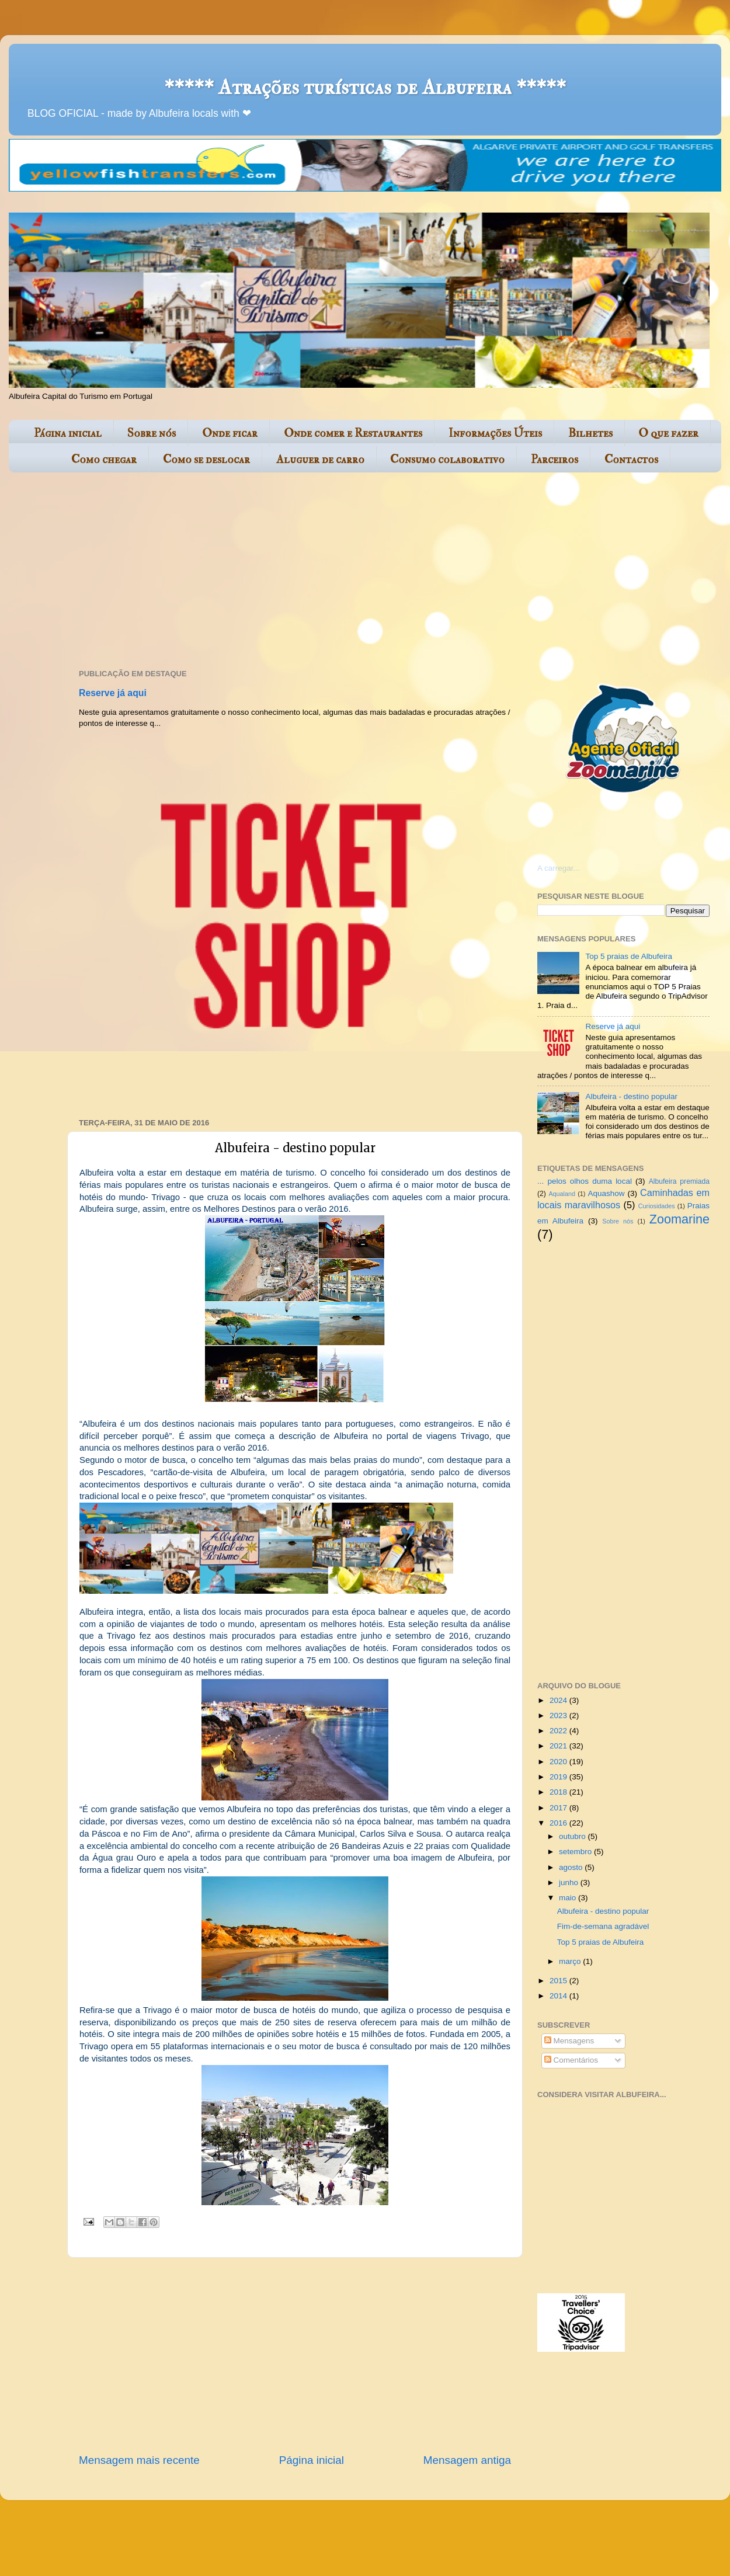  What do you see at coordinates (559, 1715) in the screenshot?
I see `2023` at bounding box center [559, 1715].